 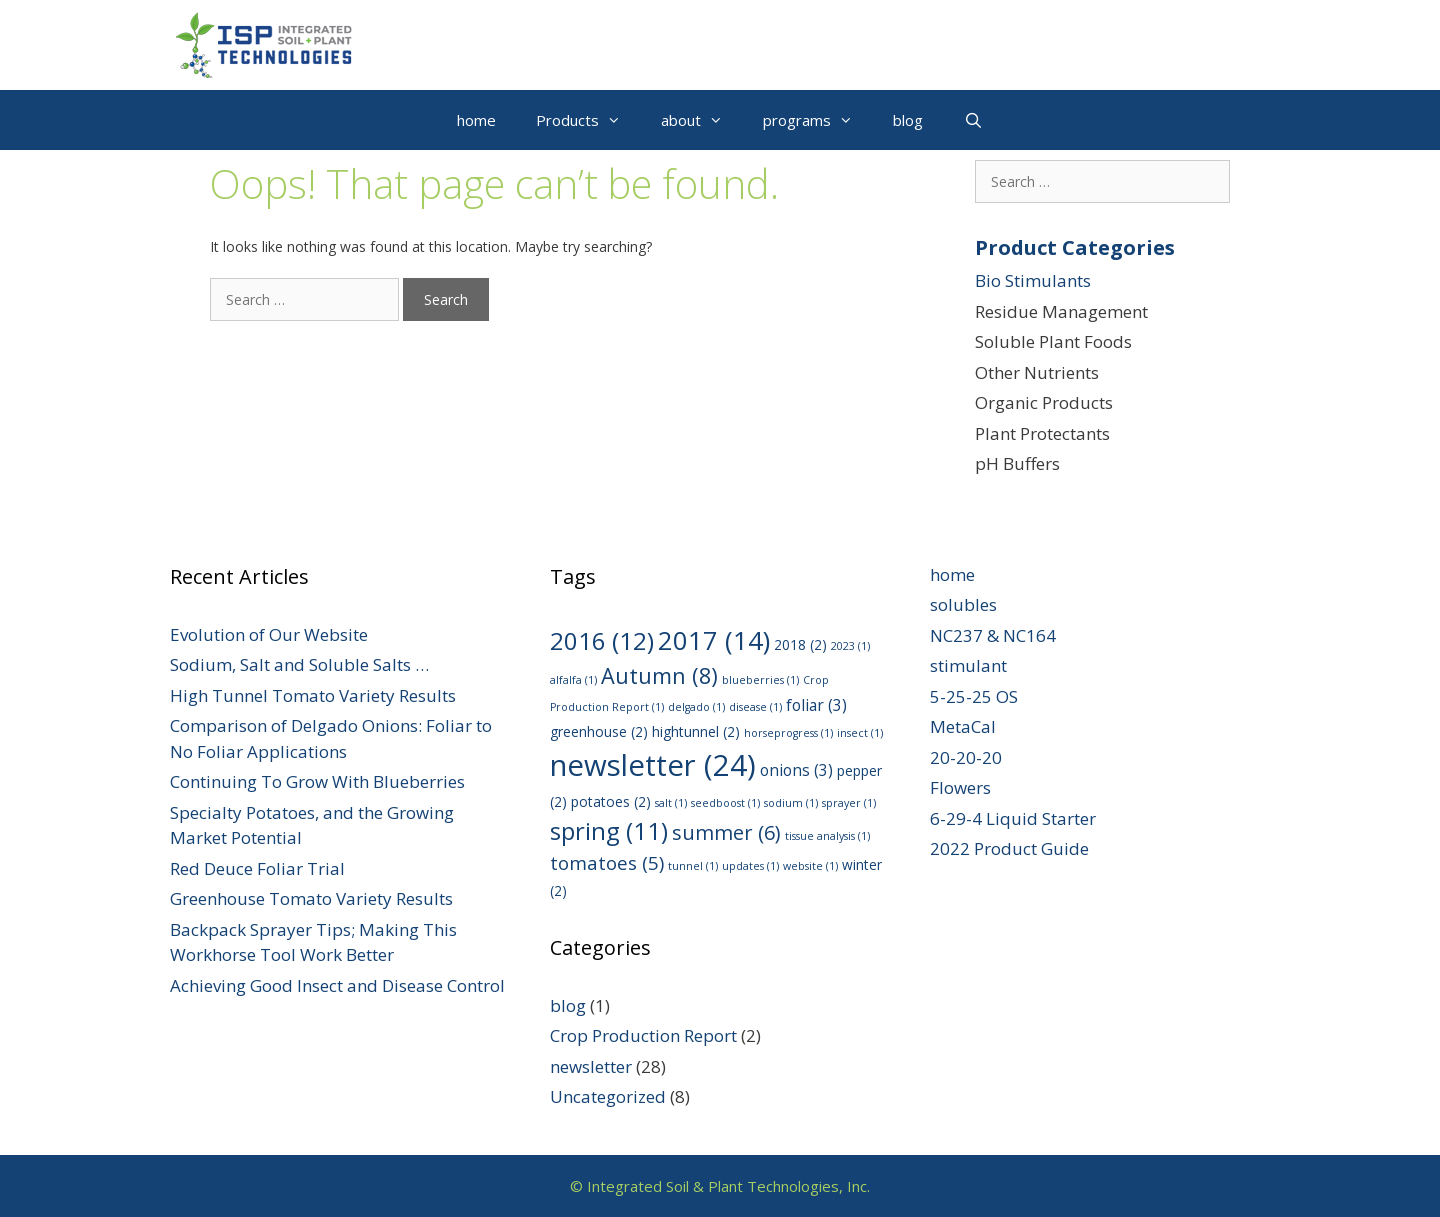 What do you see at coordinates (607, 863) in the screenshot?
I see `tomatoes [tomatoes (5 items)]` at bounding box center [607, 863].